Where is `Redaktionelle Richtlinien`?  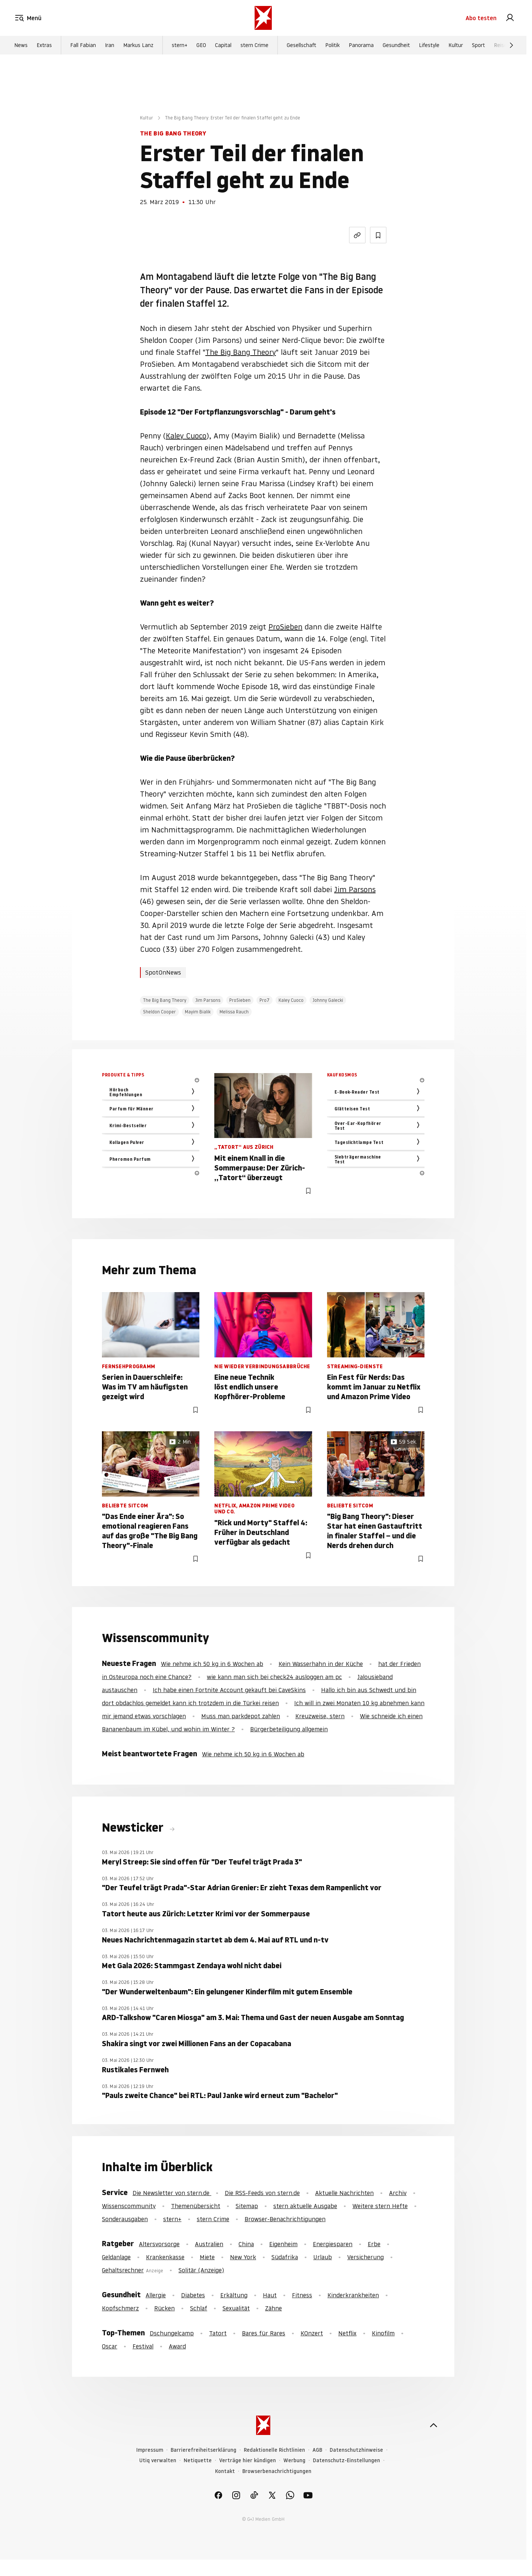
Redaktionelle Richtlinien is located at coordinates (274, 2450).